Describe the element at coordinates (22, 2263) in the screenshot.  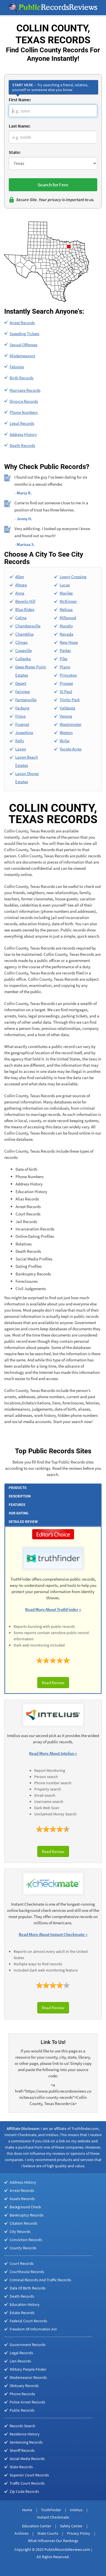
I see `Court Records` at that location.